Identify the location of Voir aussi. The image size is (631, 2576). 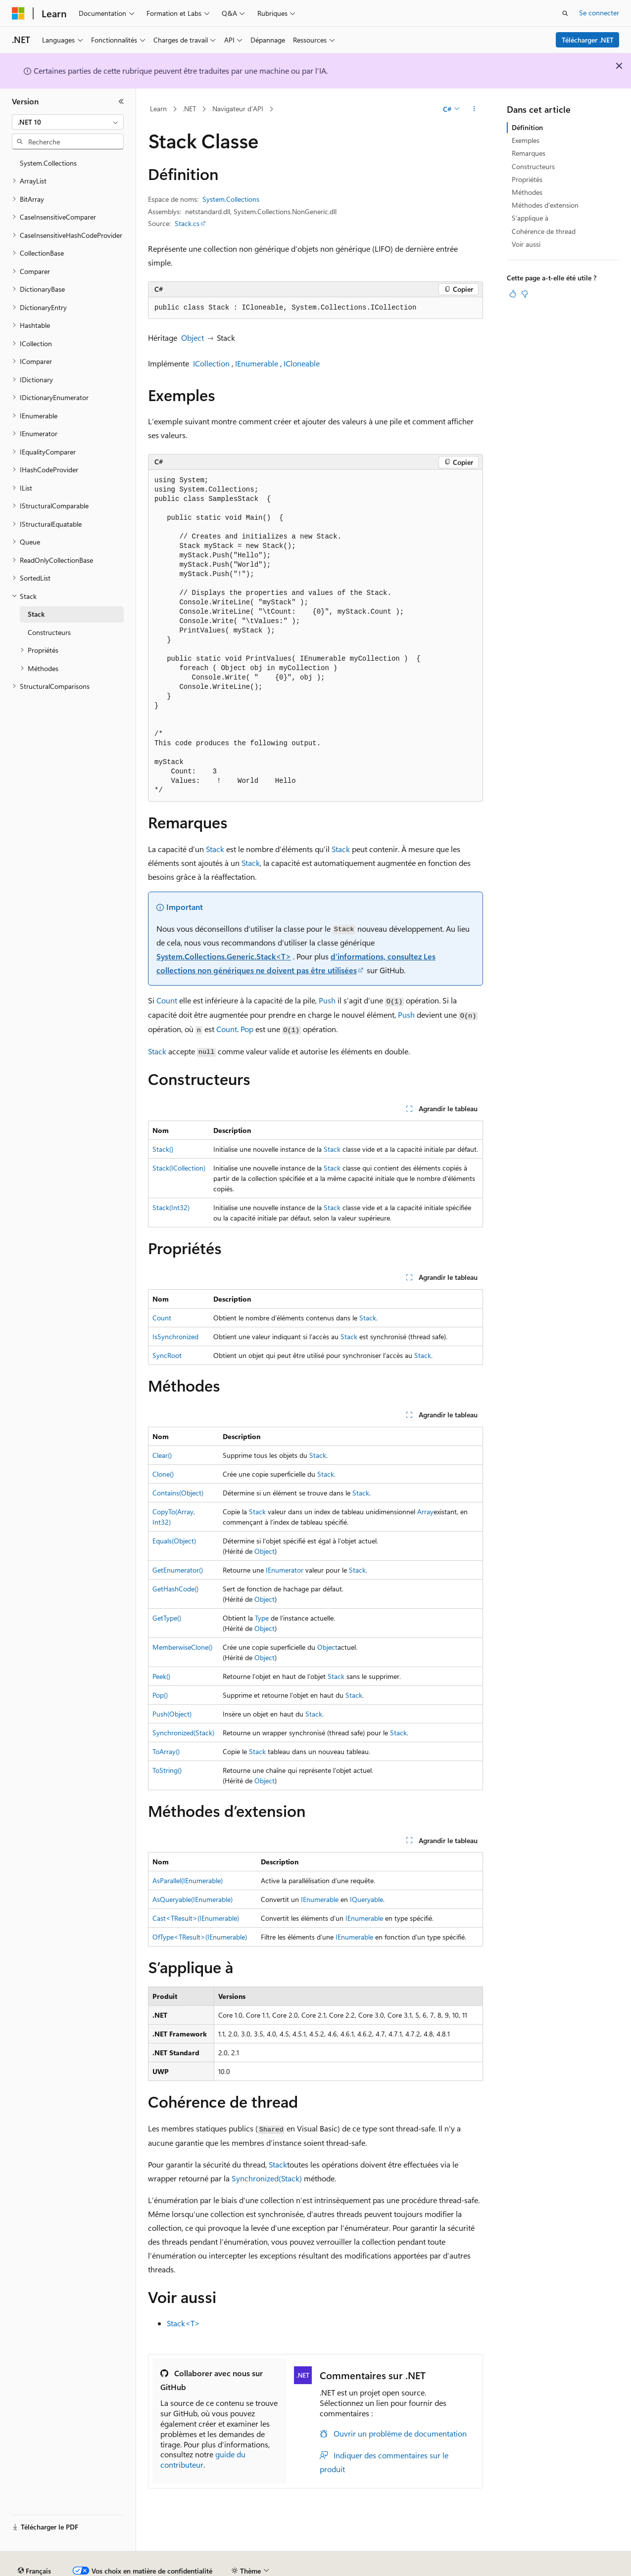
(526, 244).